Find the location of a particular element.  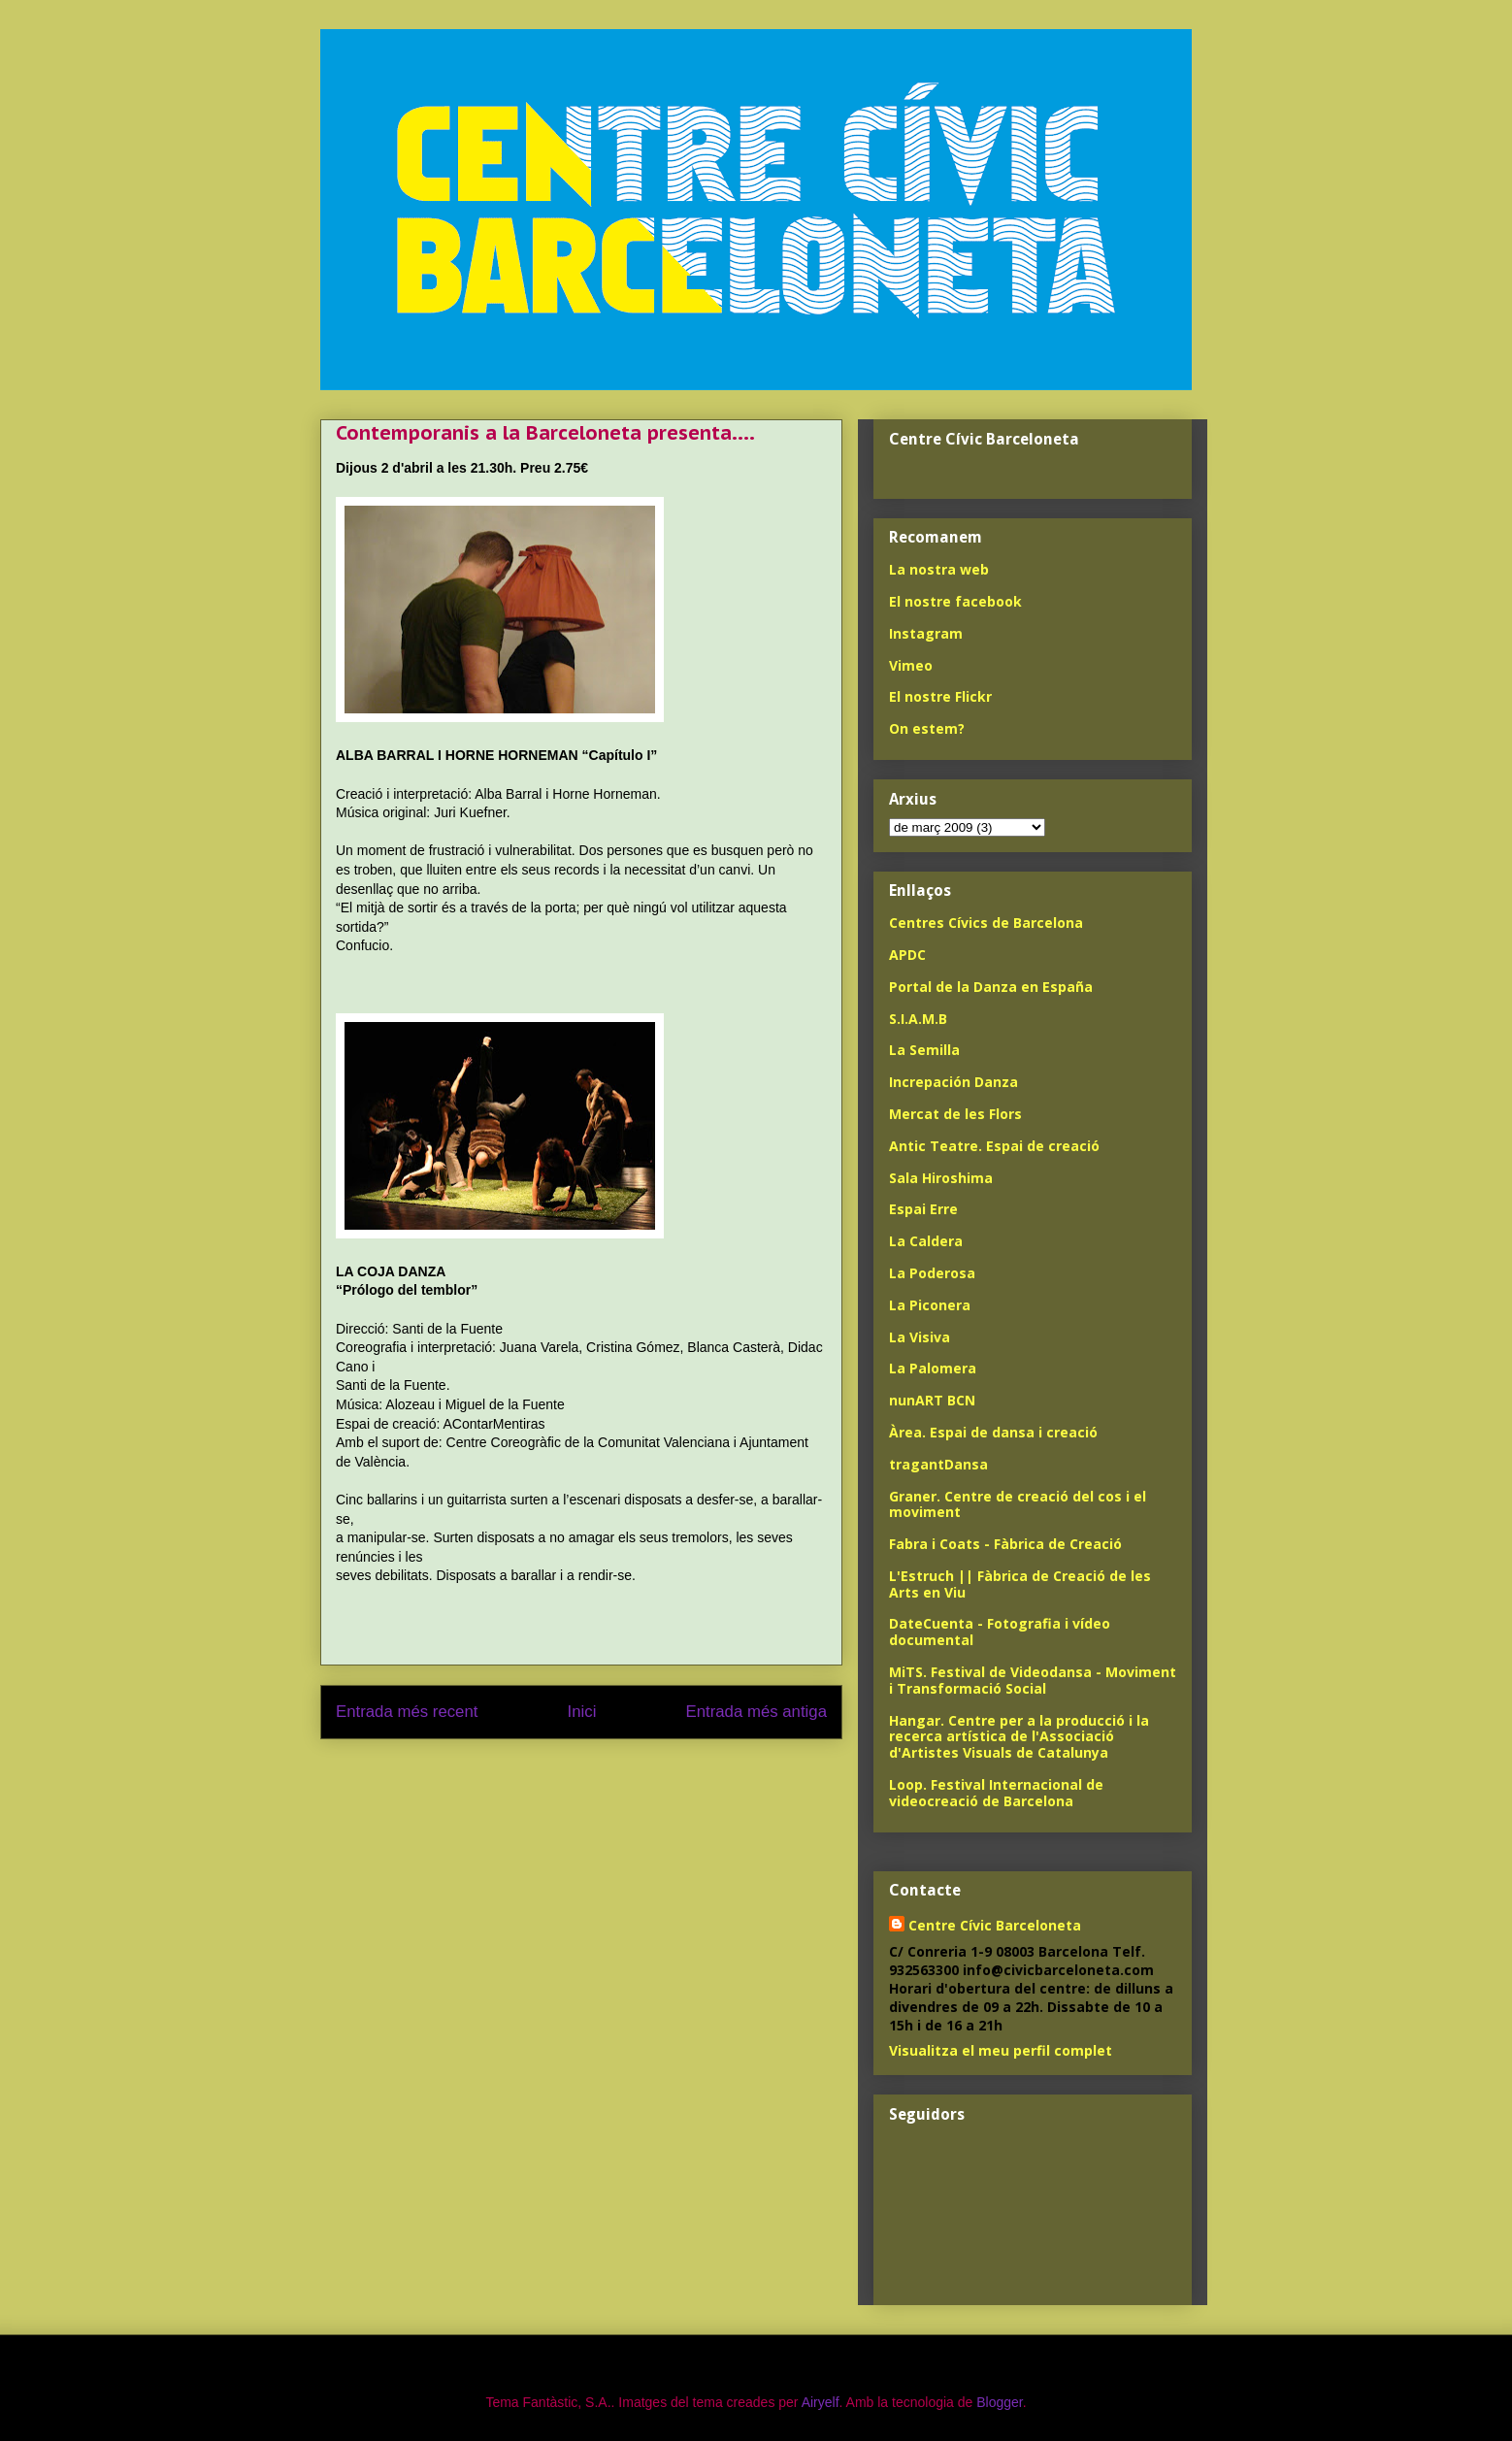

Visualitza el meu perfil complet is located at coordinates (1000, 2050).